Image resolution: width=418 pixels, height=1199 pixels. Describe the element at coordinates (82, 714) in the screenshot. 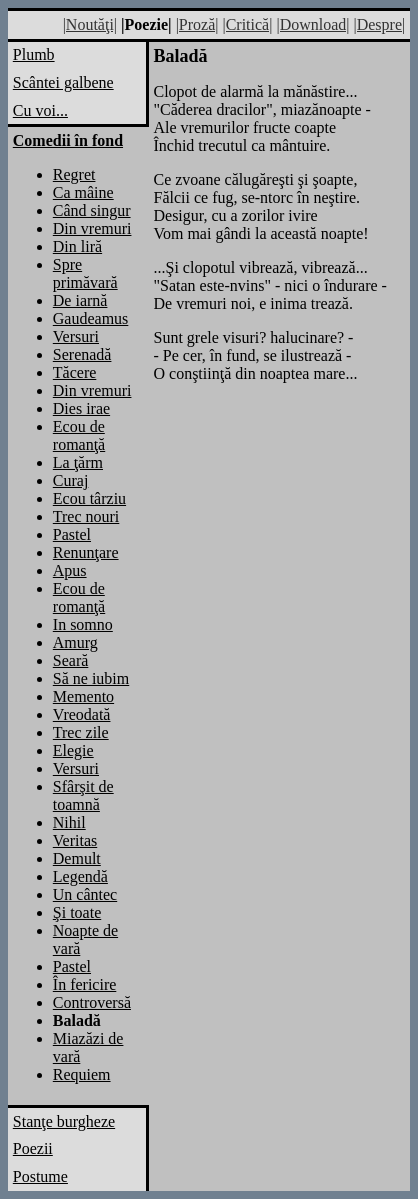

I see `Vreodată` at that location.